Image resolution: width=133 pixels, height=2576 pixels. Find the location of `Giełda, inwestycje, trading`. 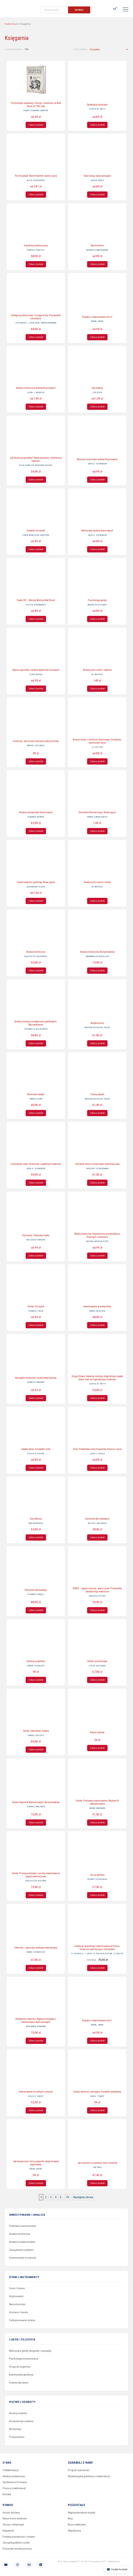

Giełda, inwestycje, trading is located at coordinates (36, 1730).